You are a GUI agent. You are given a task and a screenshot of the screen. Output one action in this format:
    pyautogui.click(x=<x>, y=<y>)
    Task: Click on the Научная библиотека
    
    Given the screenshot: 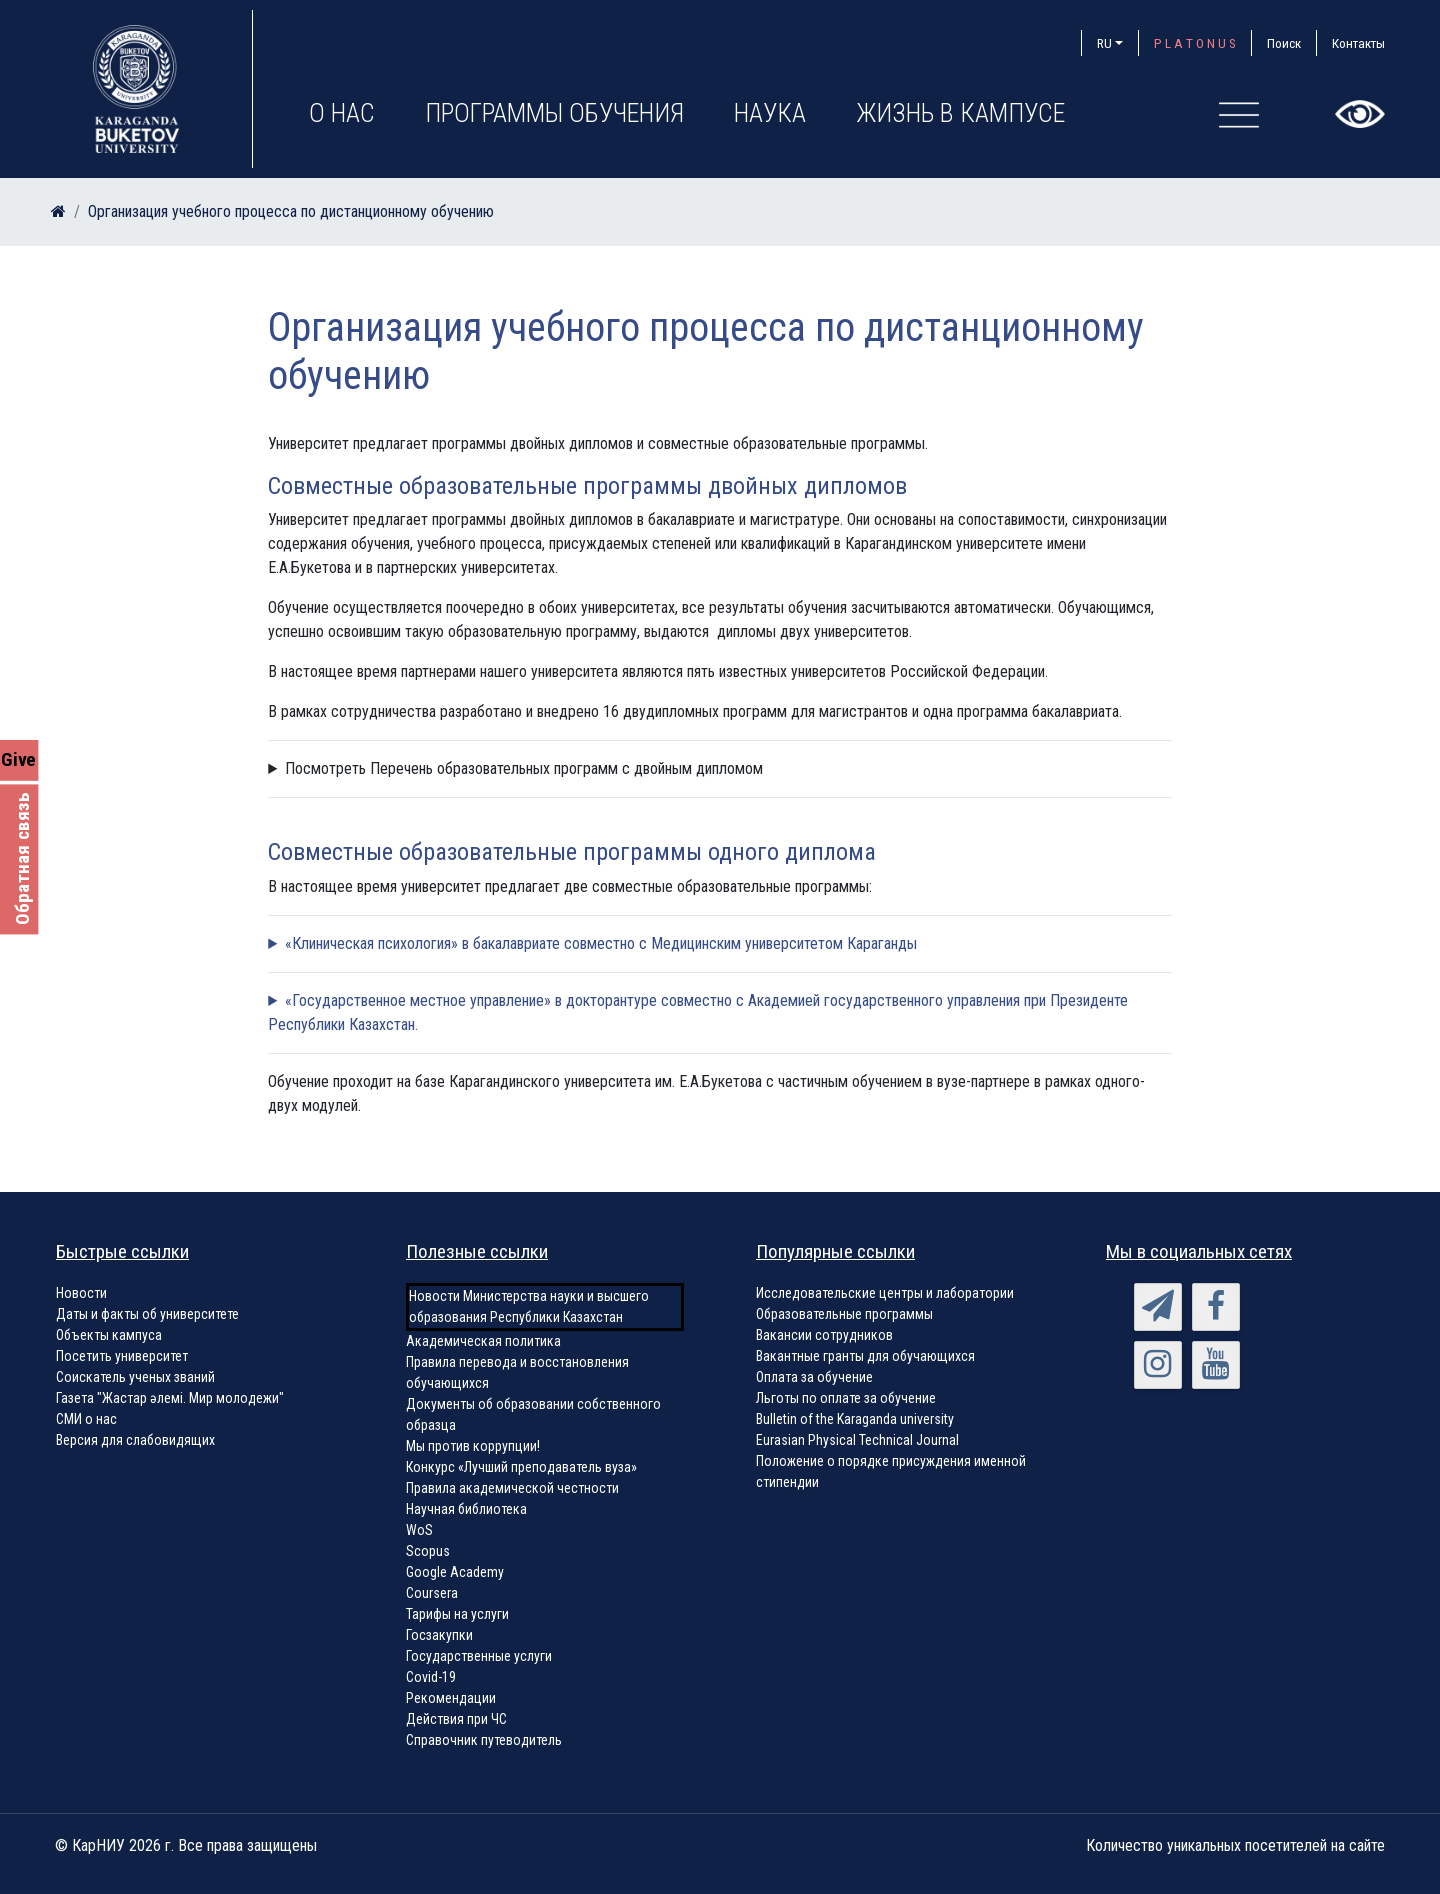 What is the action you would take?
    pyautogui.click(x=466, y=1509)
    